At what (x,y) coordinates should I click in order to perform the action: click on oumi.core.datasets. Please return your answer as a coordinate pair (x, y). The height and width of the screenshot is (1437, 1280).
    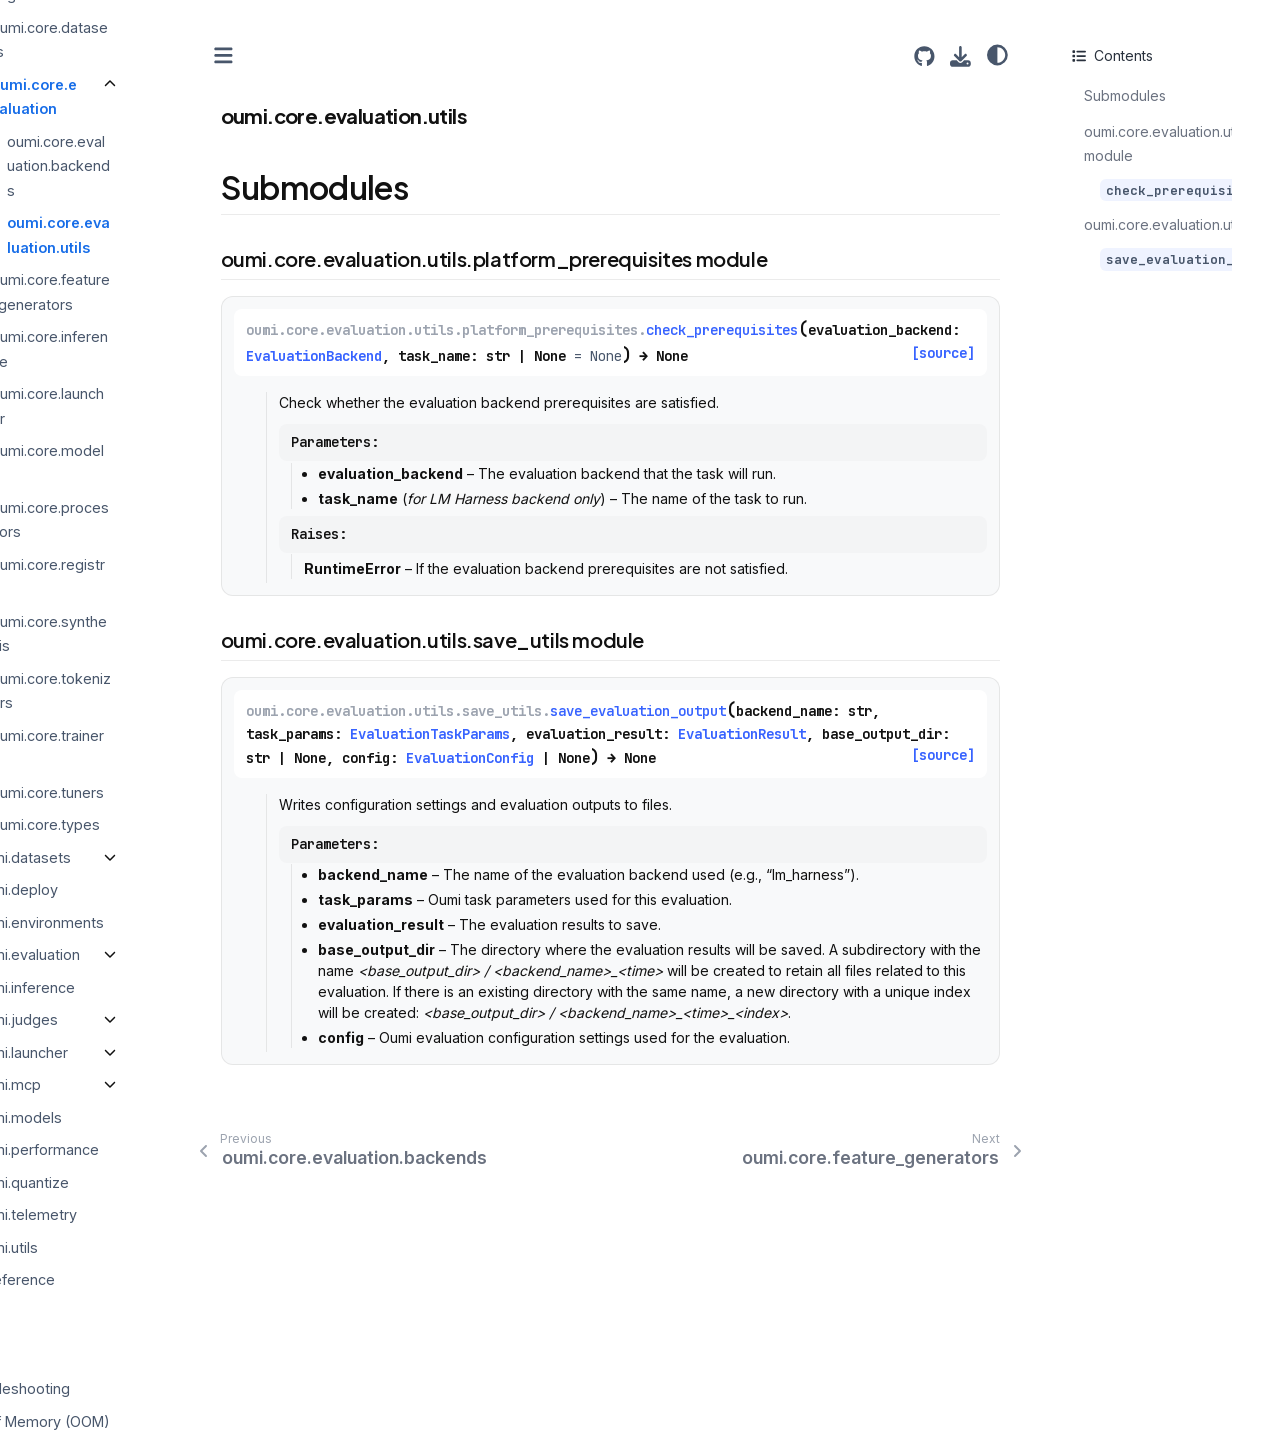
    Looking at the image, I should click on (164, 38).